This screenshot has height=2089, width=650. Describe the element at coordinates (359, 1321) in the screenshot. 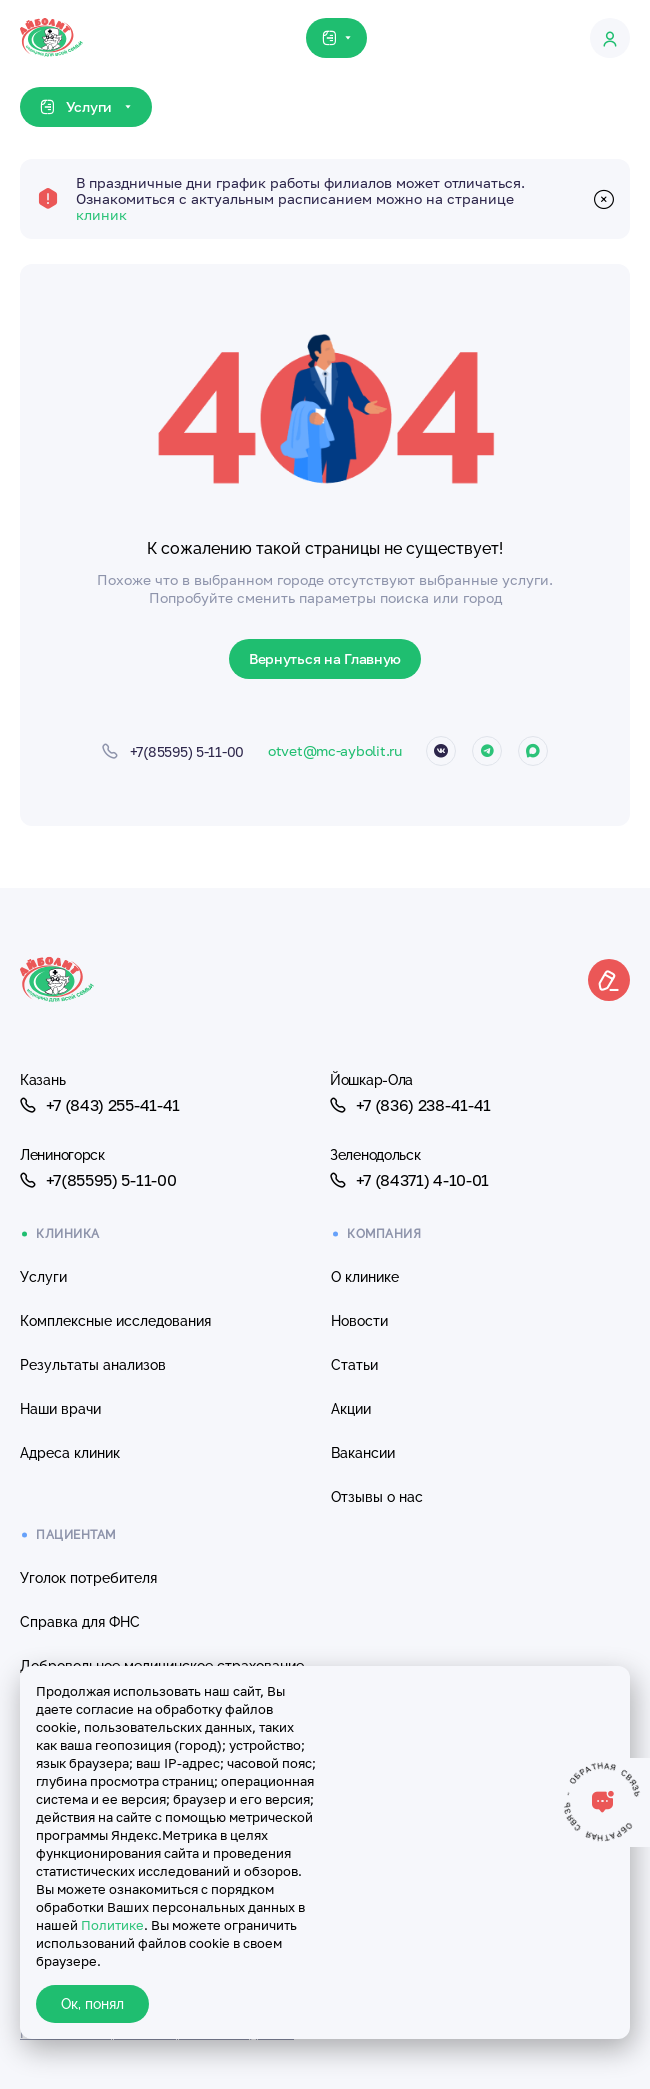

I see `Новости` at that location.